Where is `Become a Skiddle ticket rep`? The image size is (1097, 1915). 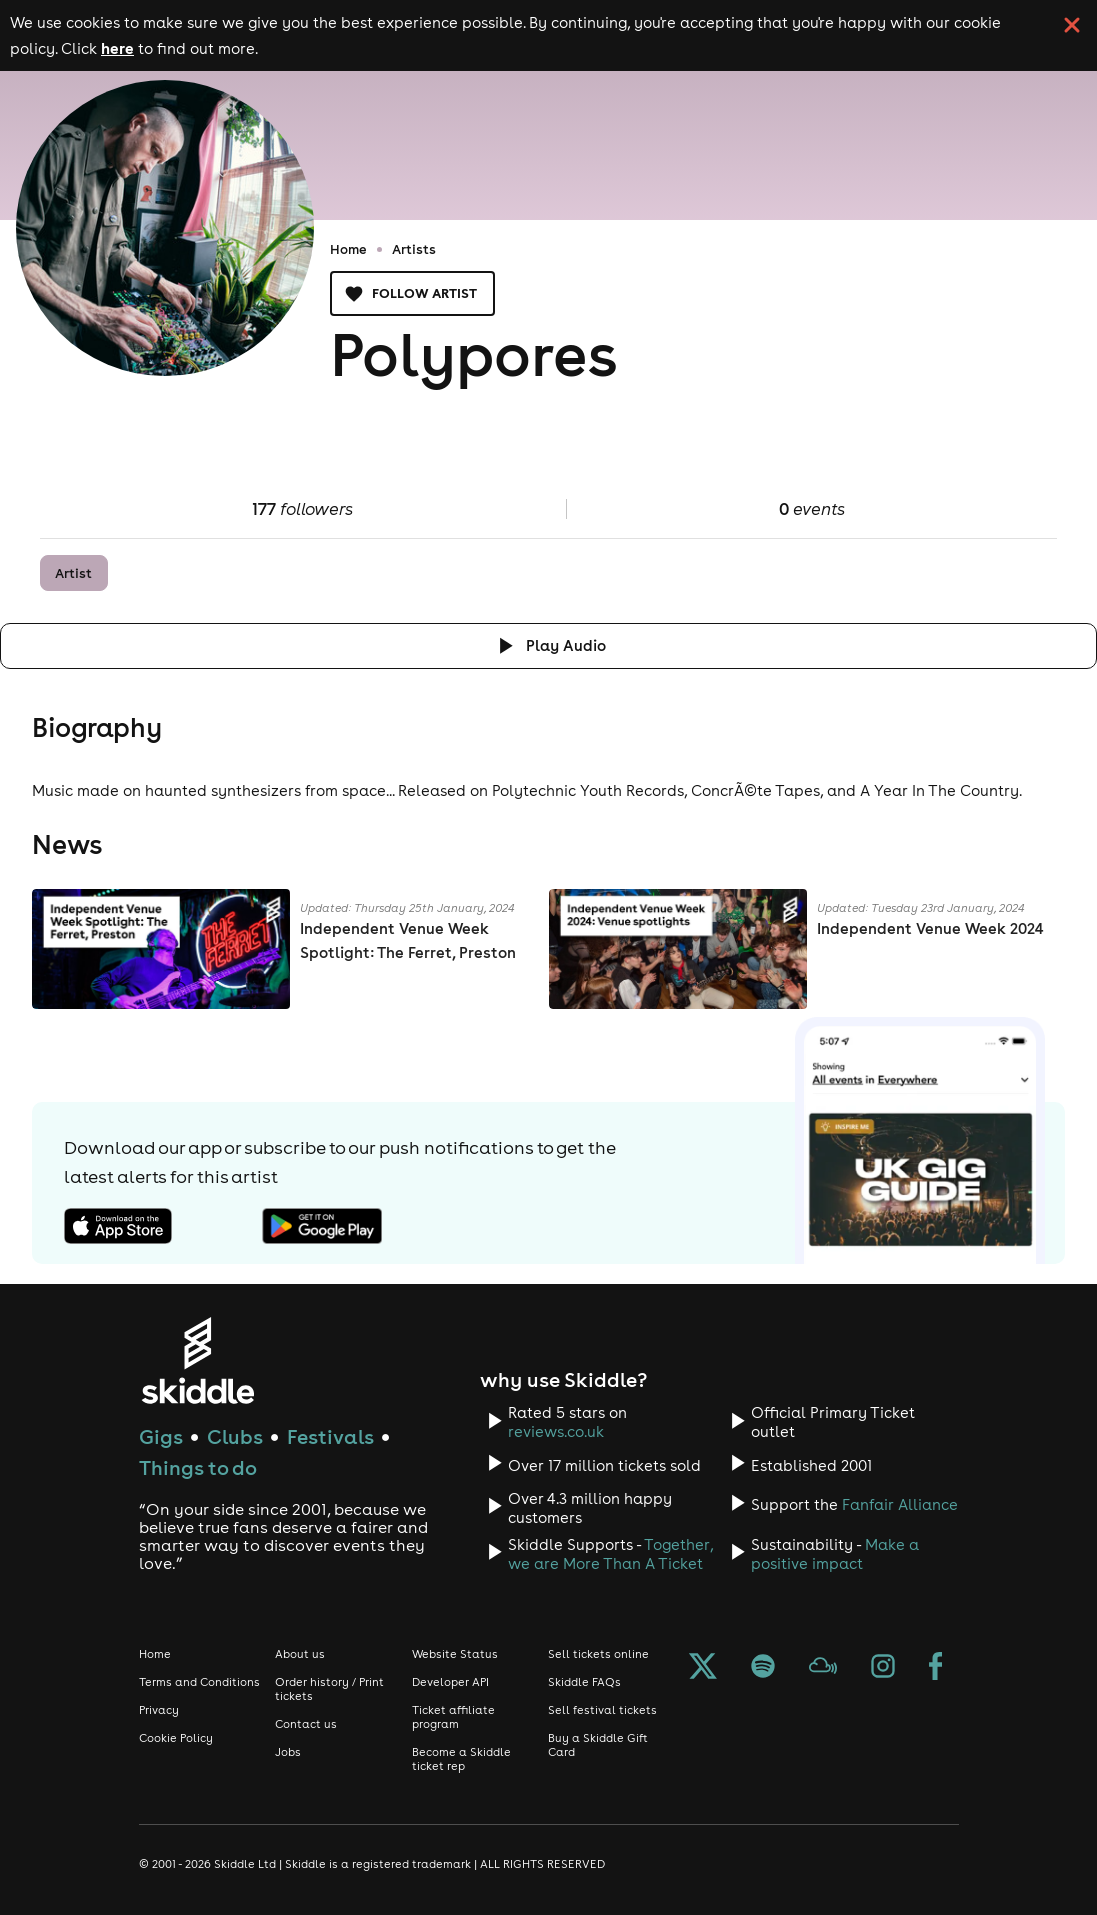
Become a Skiddle ticket rep is located at coordinates (461, 1759).